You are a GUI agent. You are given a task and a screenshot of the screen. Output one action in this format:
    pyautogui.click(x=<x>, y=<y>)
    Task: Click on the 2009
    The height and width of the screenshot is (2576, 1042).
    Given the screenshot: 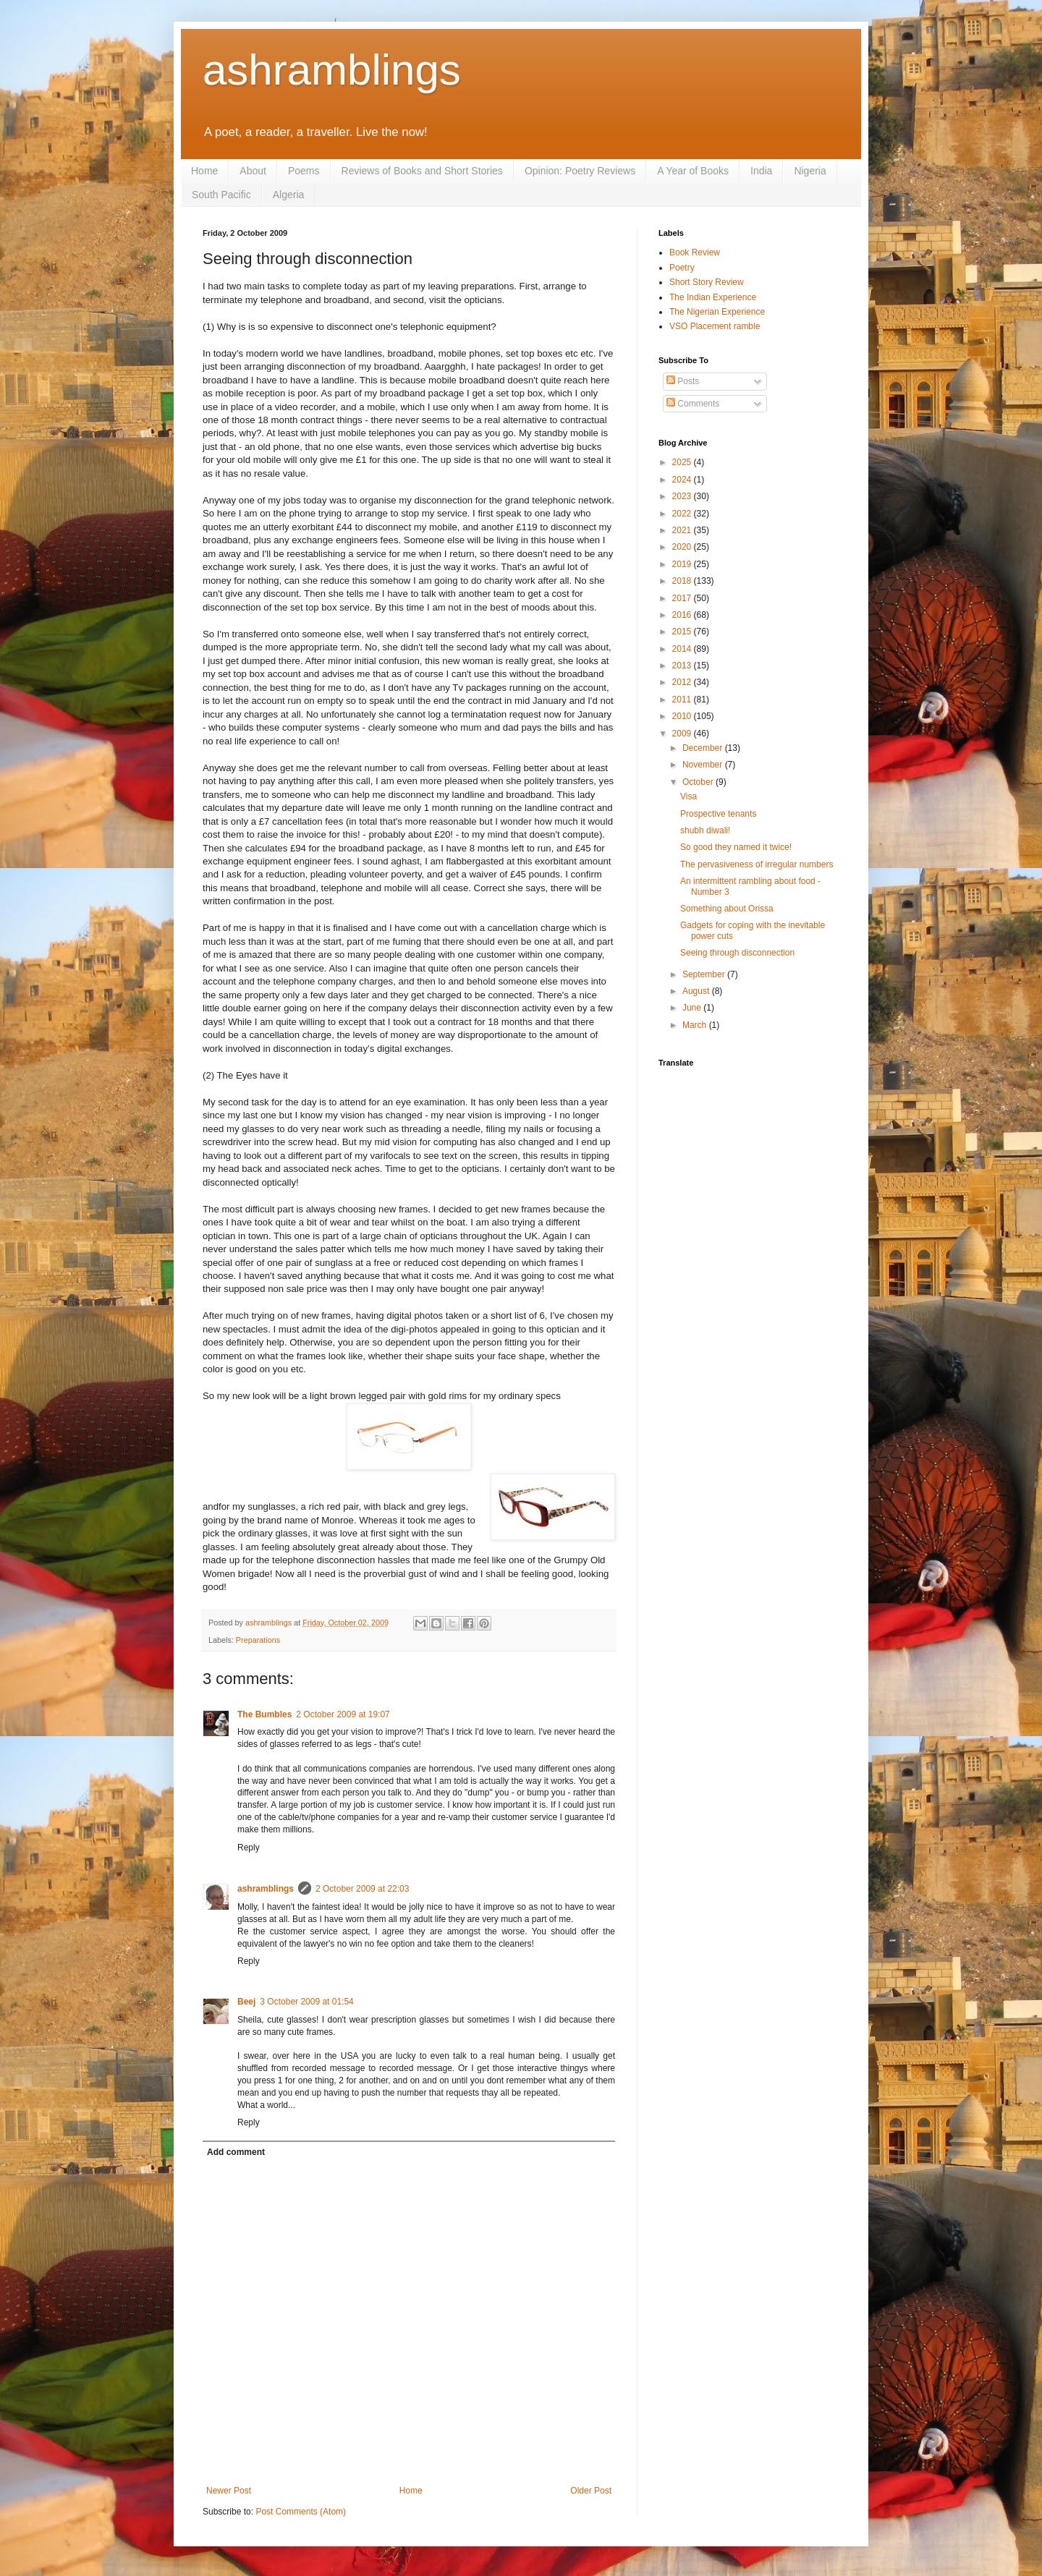 What is the action you would take?
    pyautogui.click(x=683, y=733)
    